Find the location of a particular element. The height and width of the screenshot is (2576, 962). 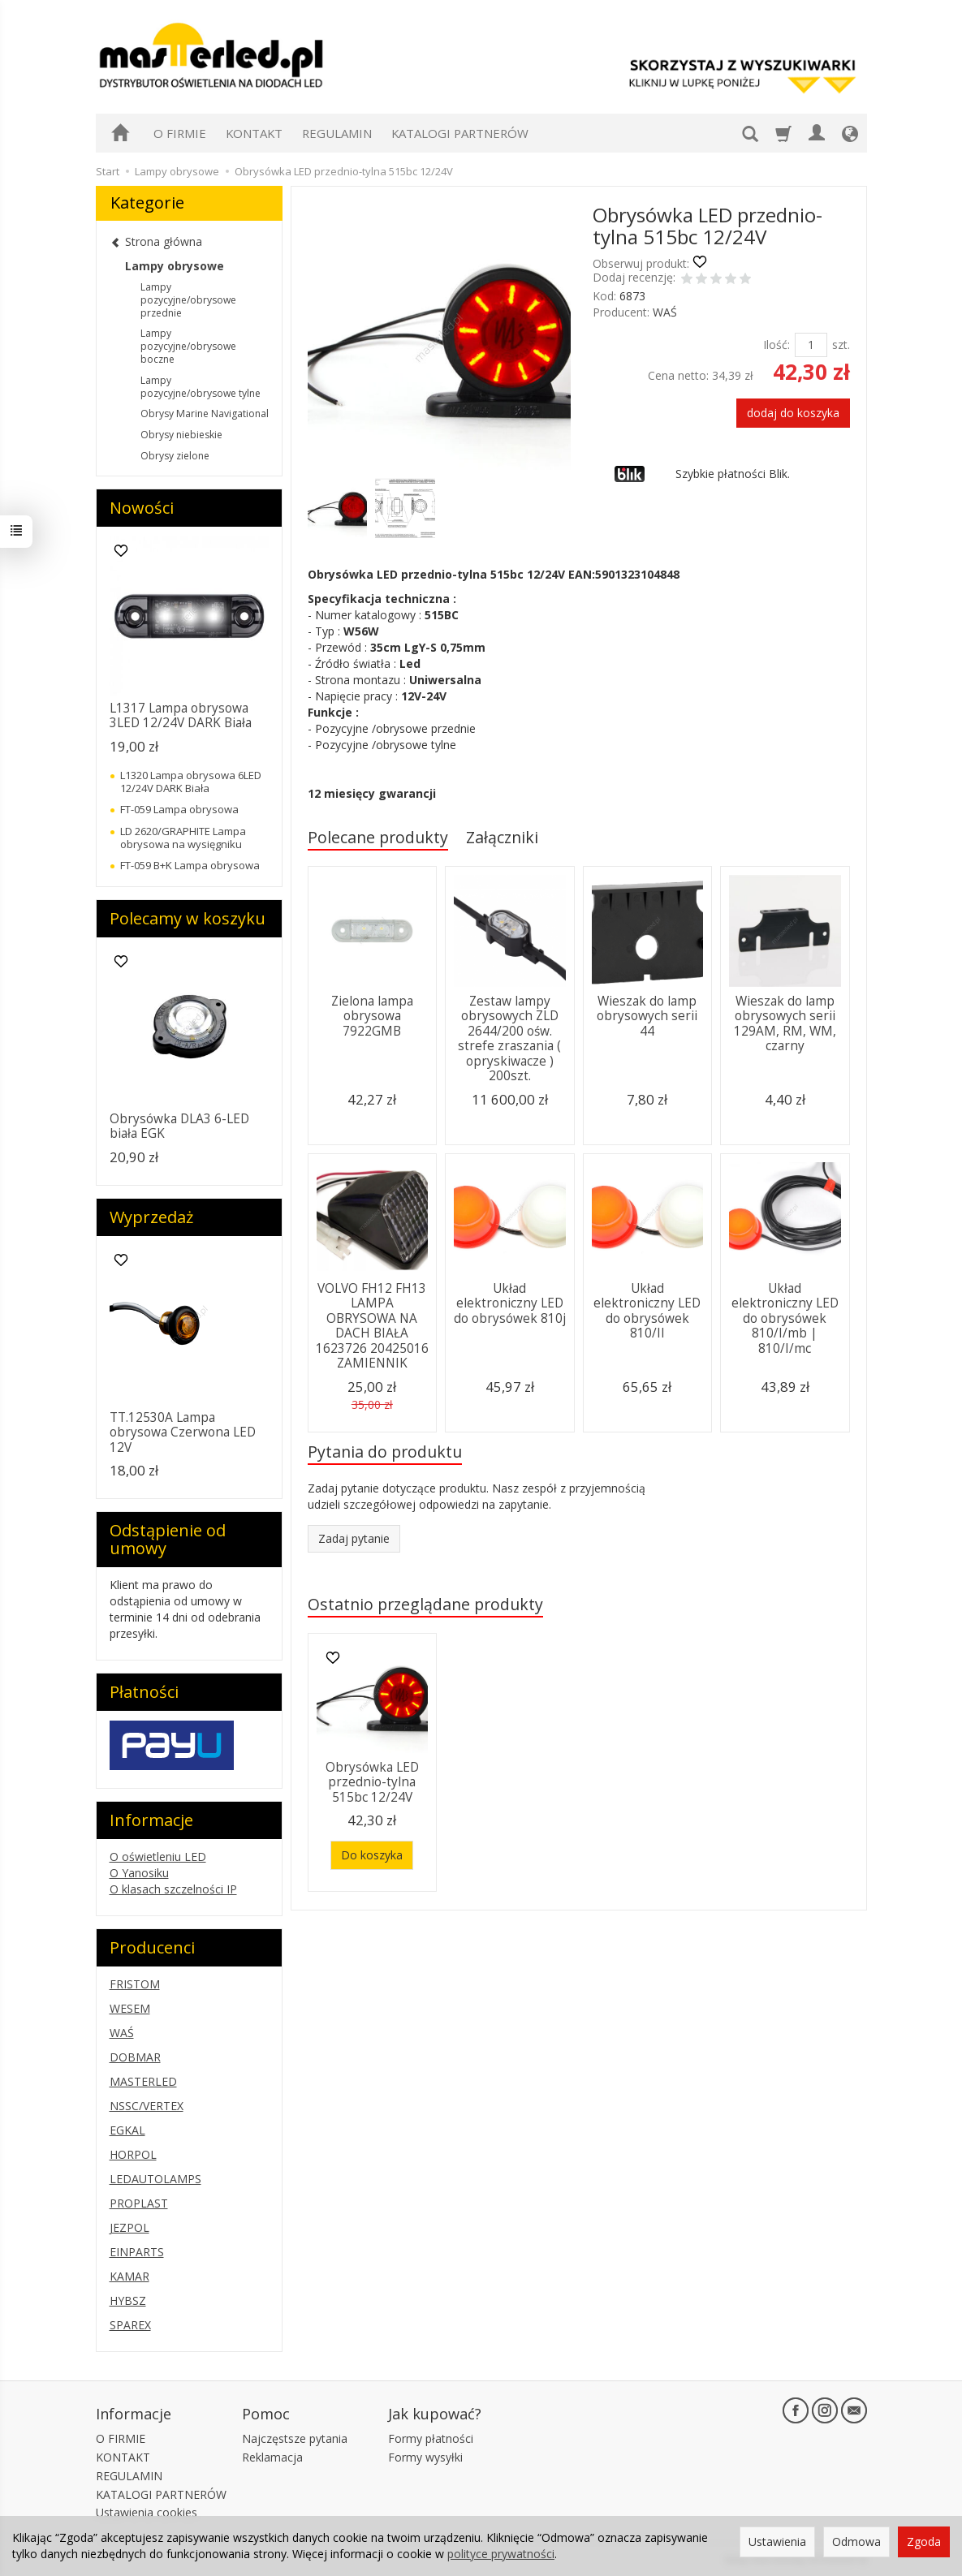

EINPARTS is located at coordinates (137, 2251).